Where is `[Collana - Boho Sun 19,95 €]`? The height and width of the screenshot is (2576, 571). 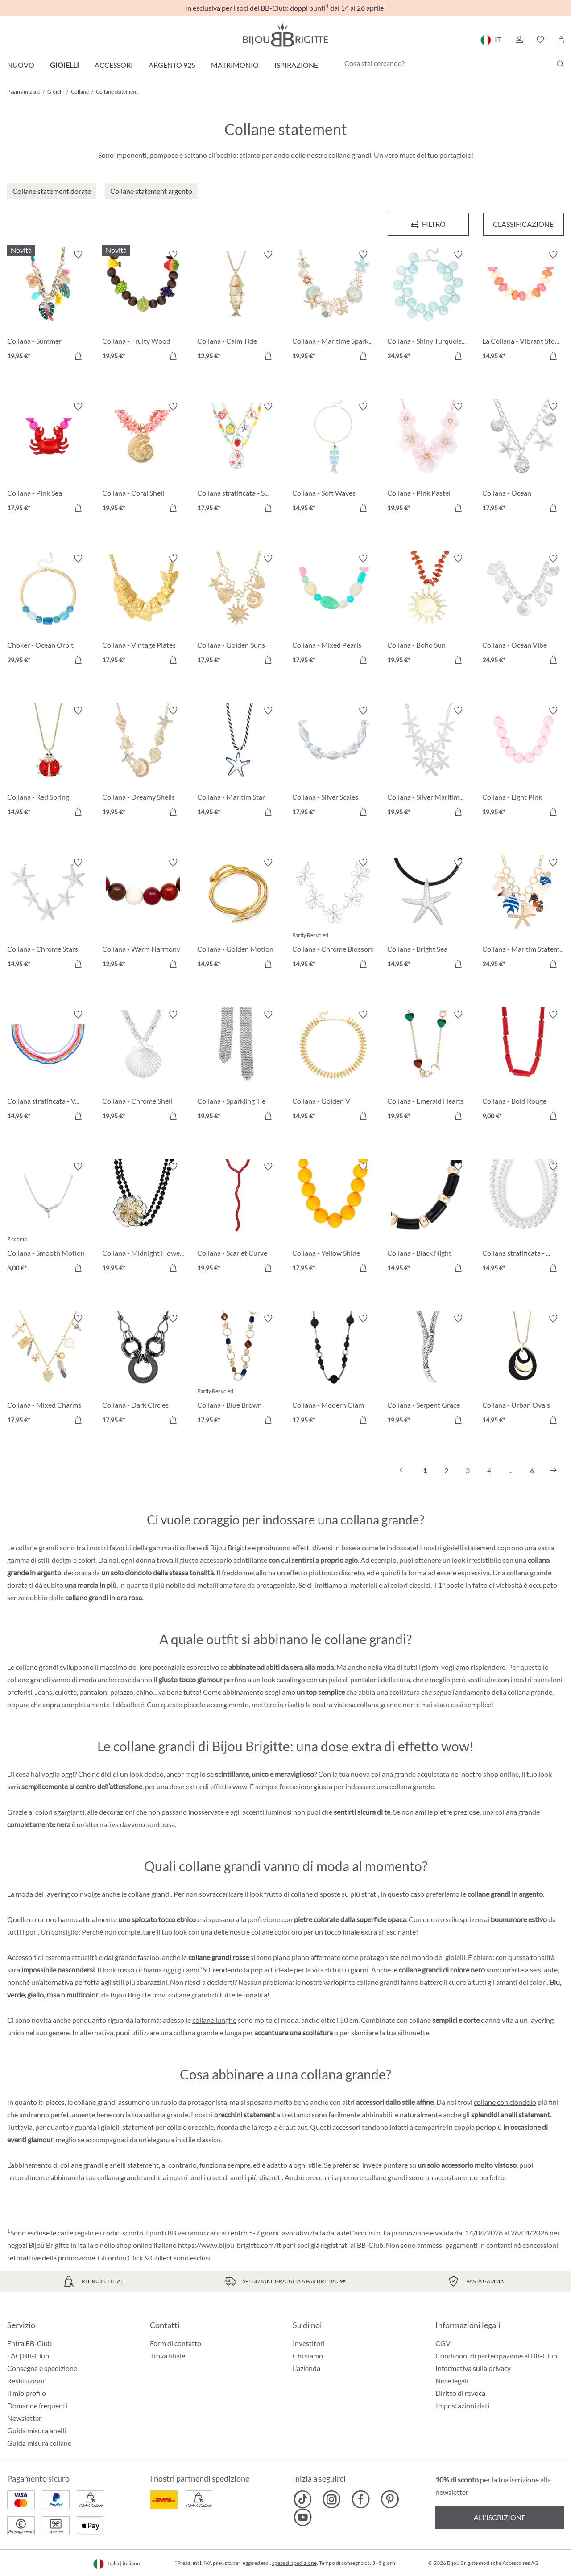
[Collana - Boho Sun 19,95 €] is located at coordinates (428, 610).